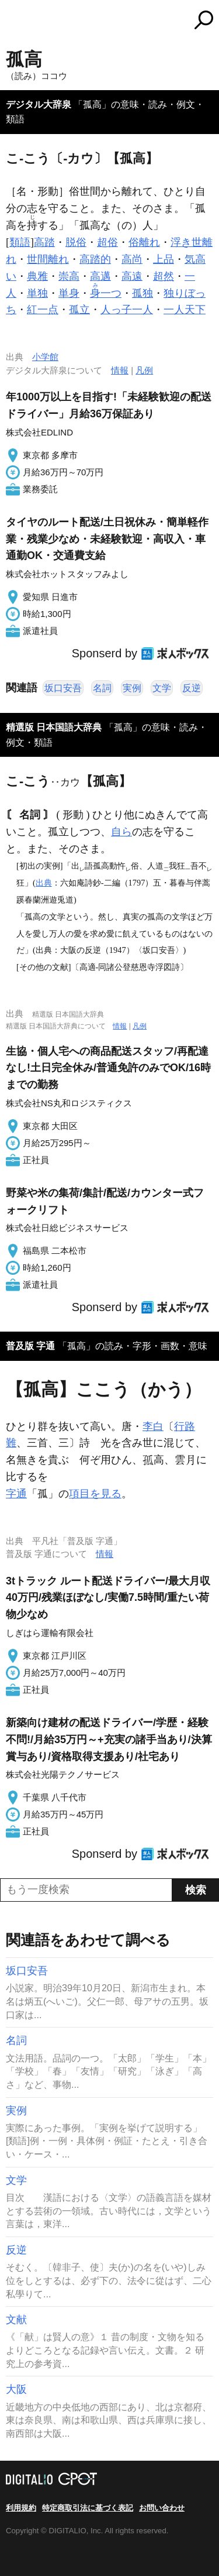  I want to click on 高遠, so click(131, 276).